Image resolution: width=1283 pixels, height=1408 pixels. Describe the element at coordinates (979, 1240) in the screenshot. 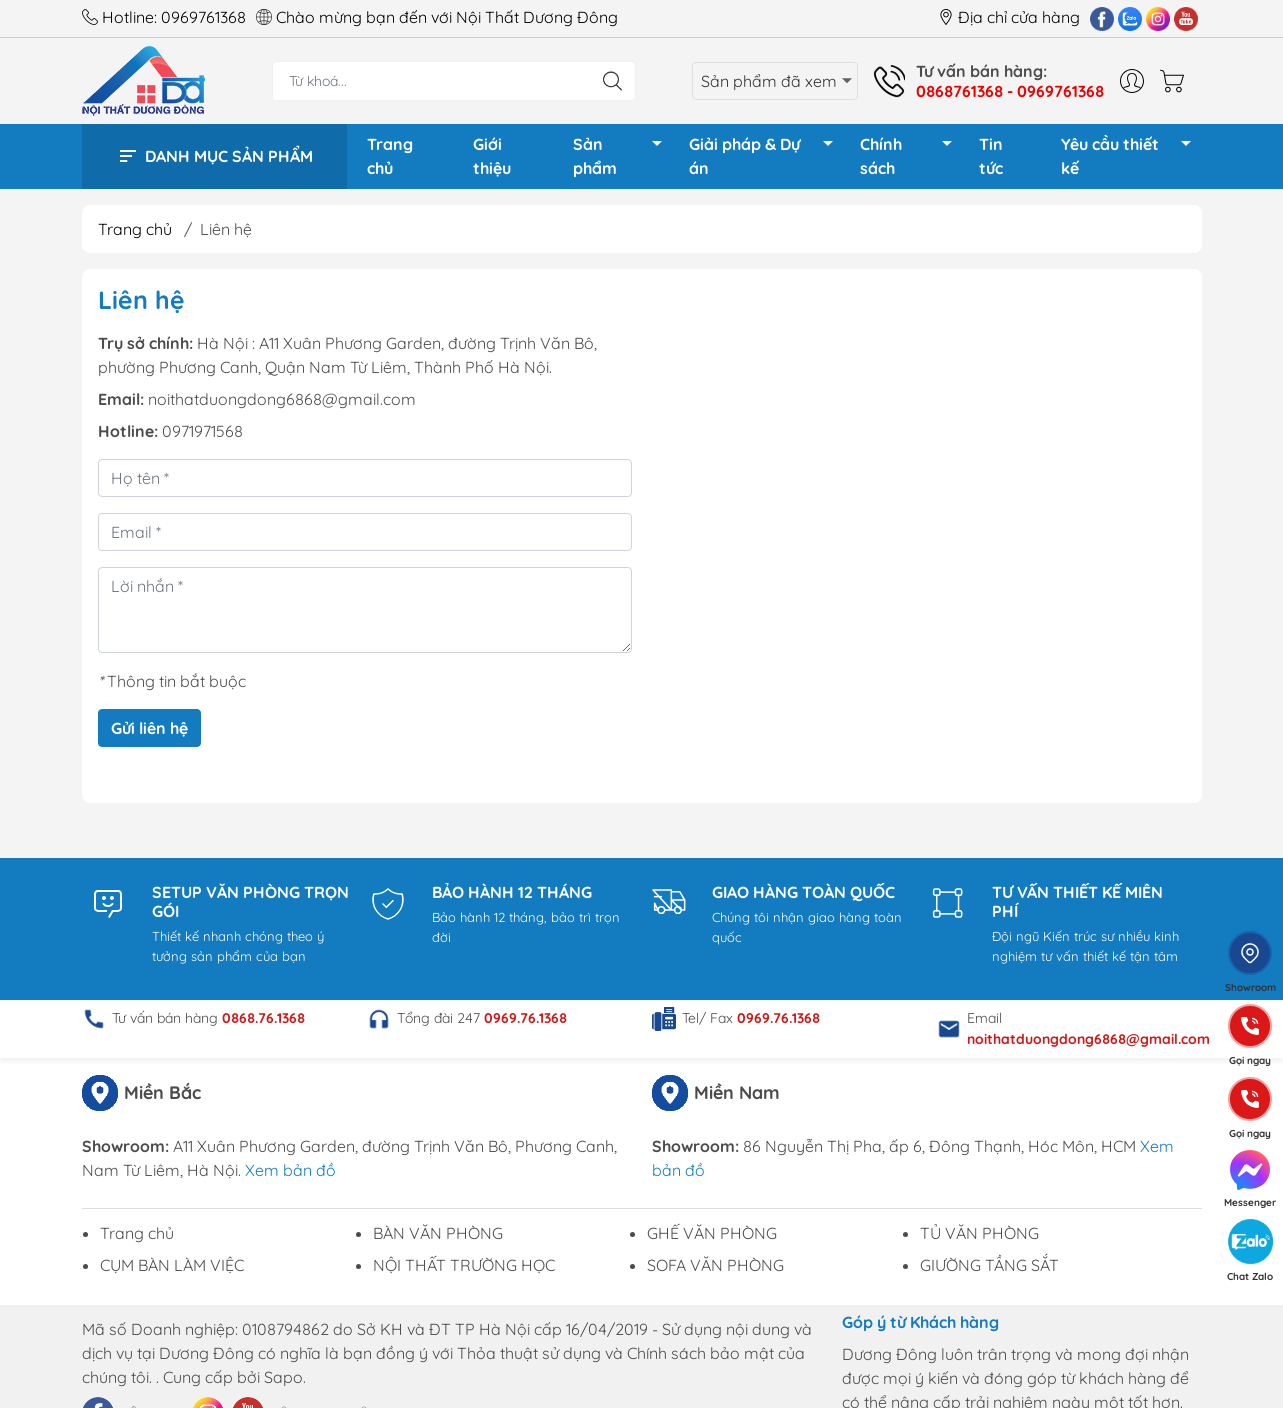

I see `TỦ VĂN PHÒNG` at that location.